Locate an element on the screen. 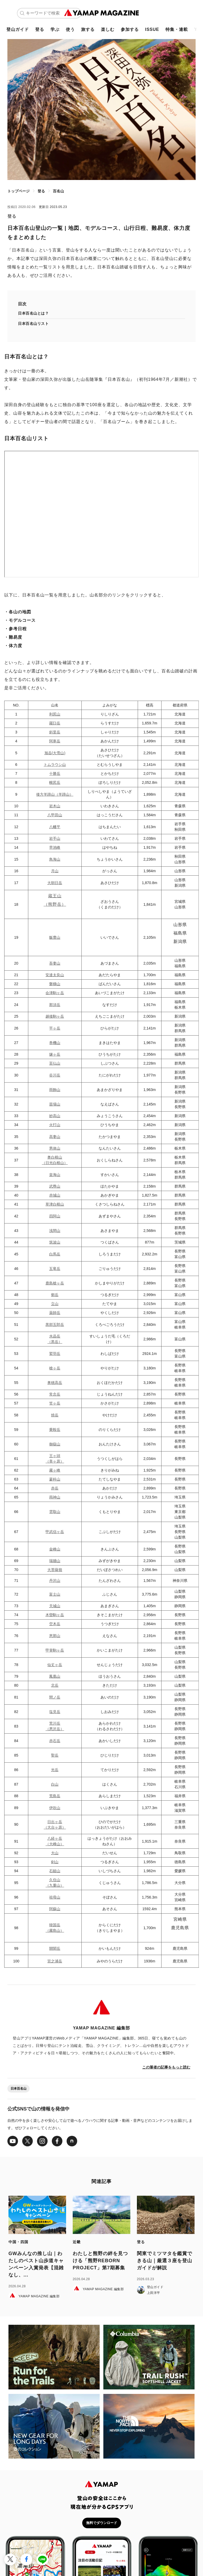 The image size is (203, 2576). 磐梯山 is located at coordinates (54, 984).